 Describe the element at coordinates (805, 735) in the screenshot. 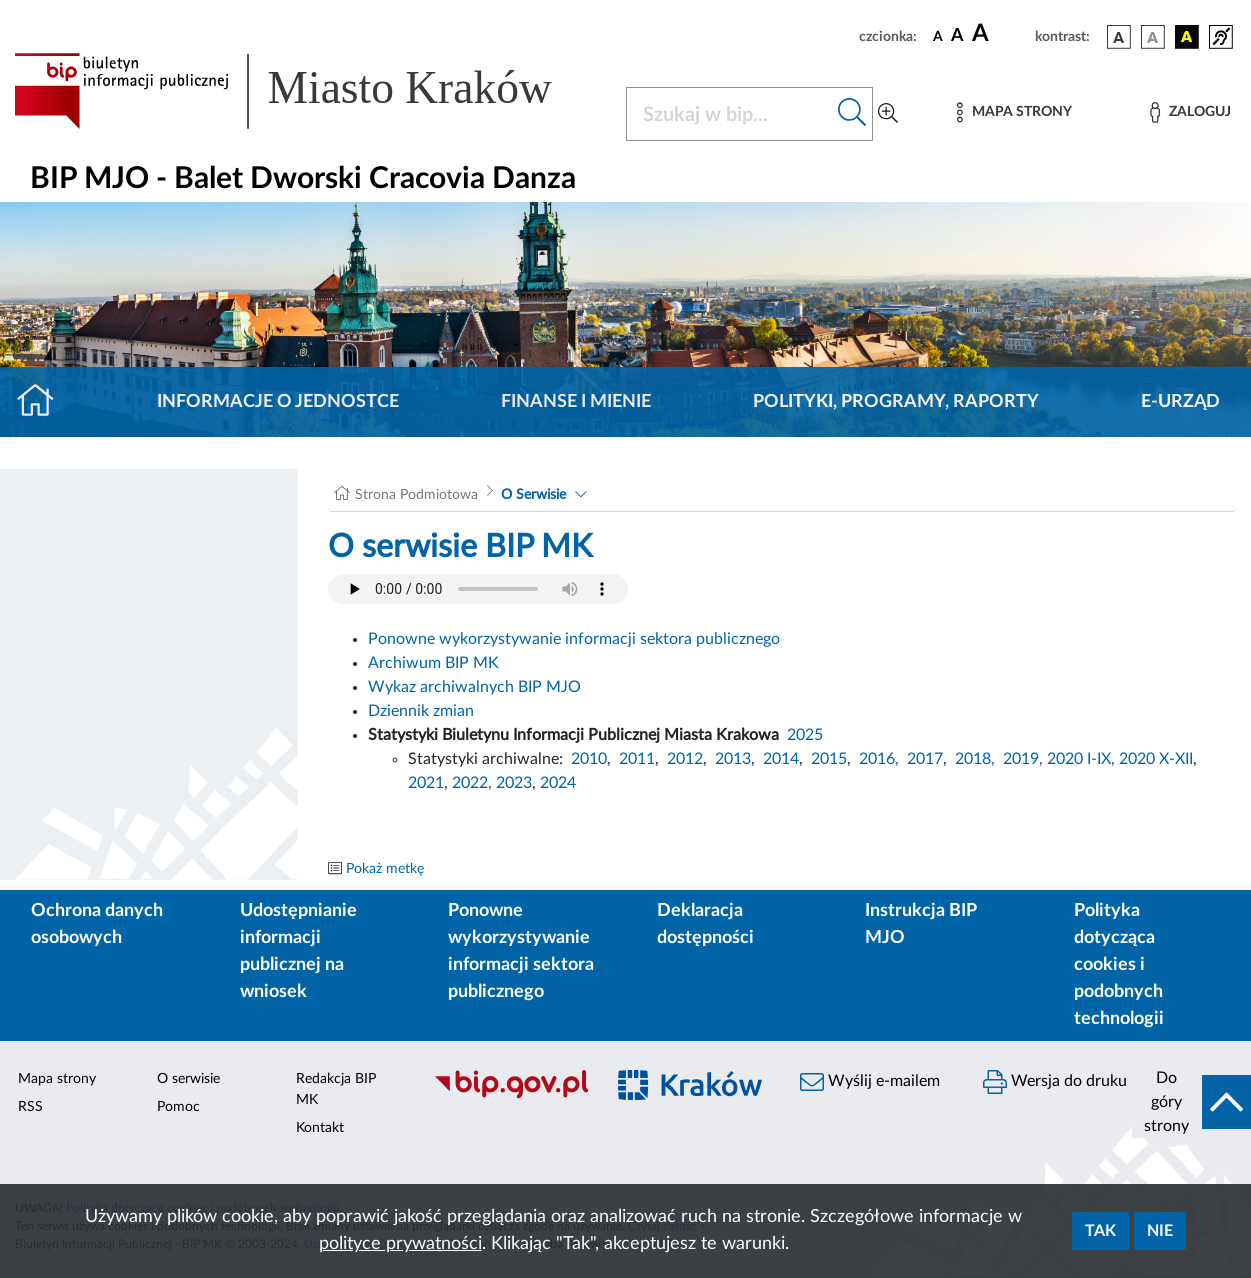

I see `2025` at that location.